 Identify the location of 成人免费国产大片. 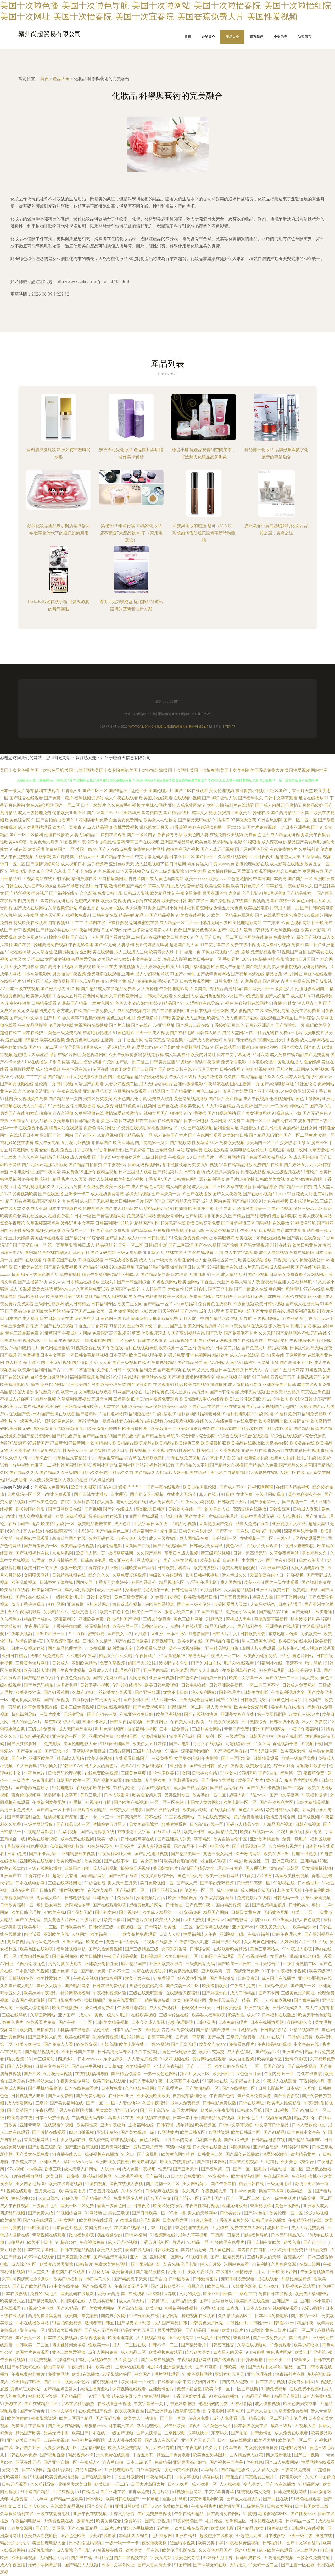
(170, 1135).